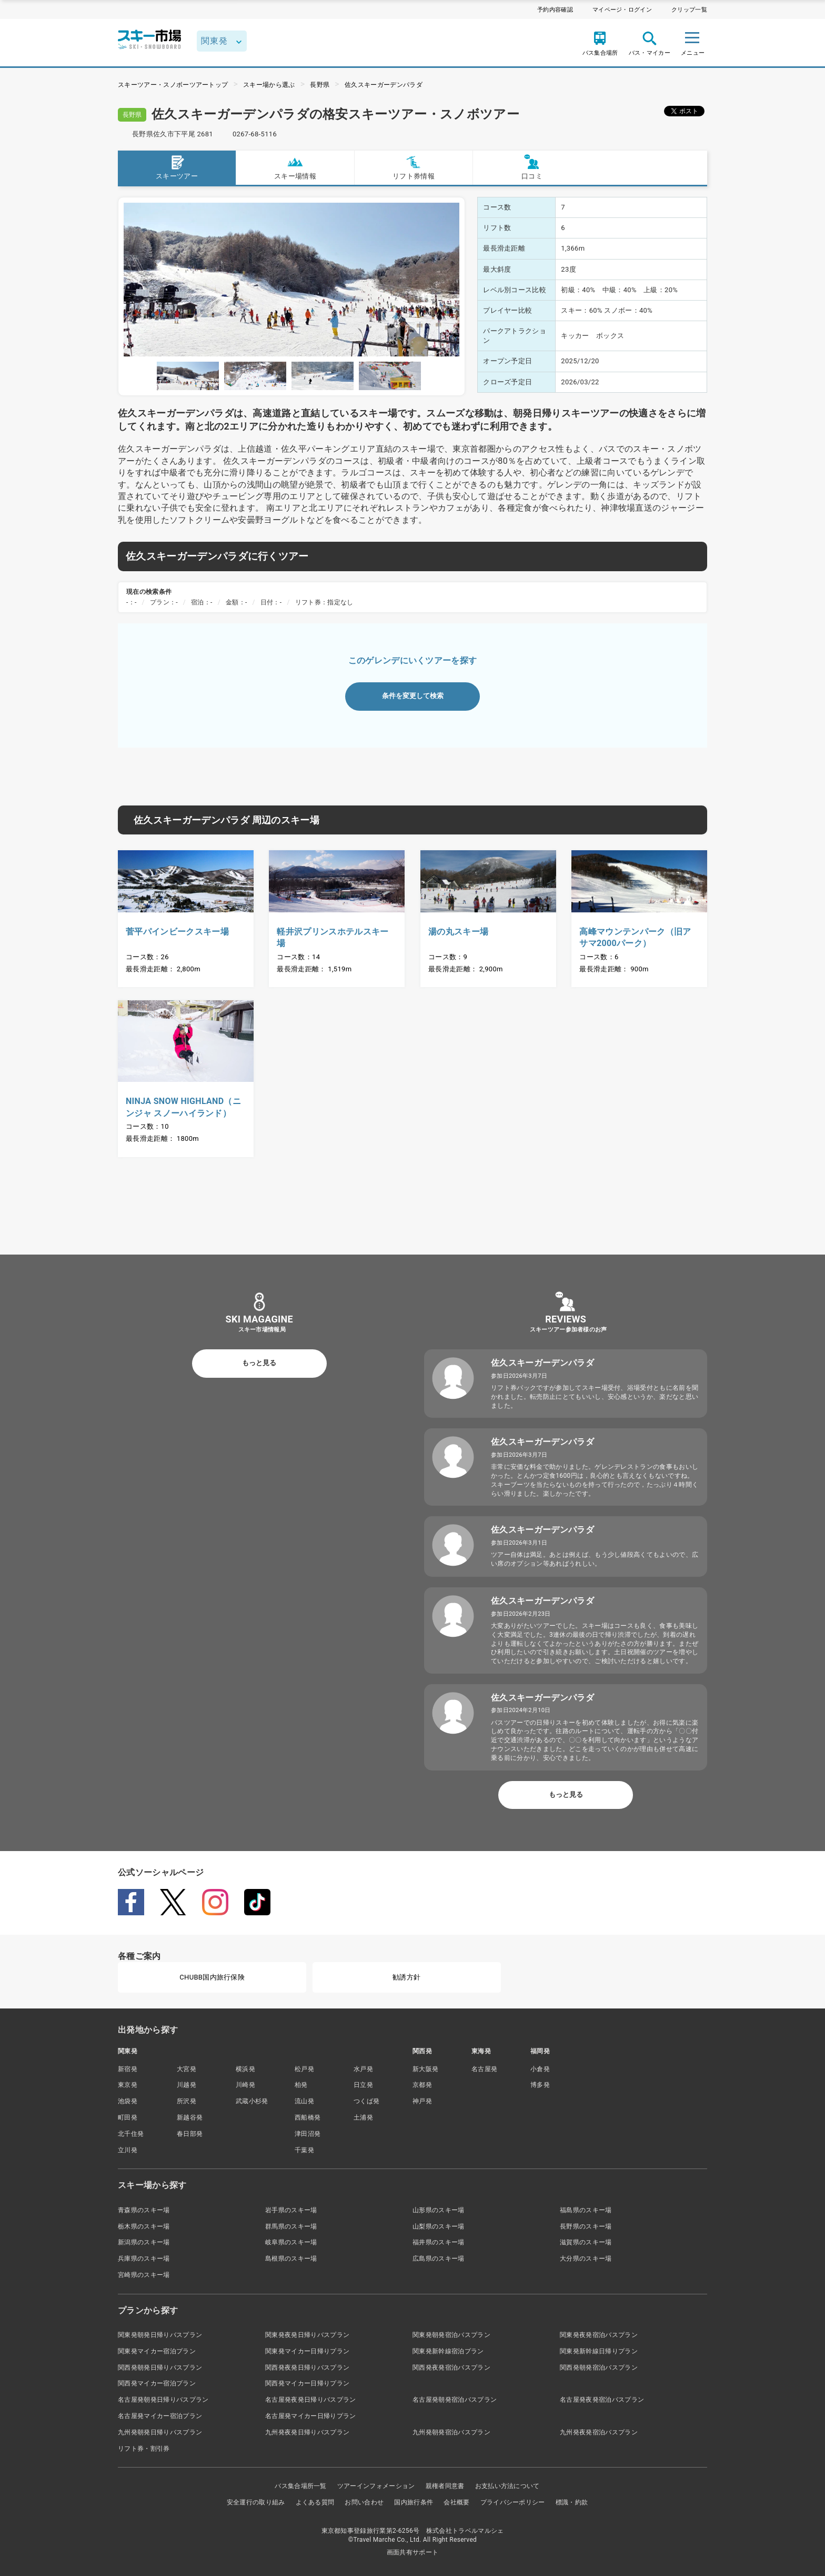 The height and width of the screenshot is (2576, 825). Describe the element at coordinates (439, 2258) in the screenshot. I see `広島県のスキー場` at that location.